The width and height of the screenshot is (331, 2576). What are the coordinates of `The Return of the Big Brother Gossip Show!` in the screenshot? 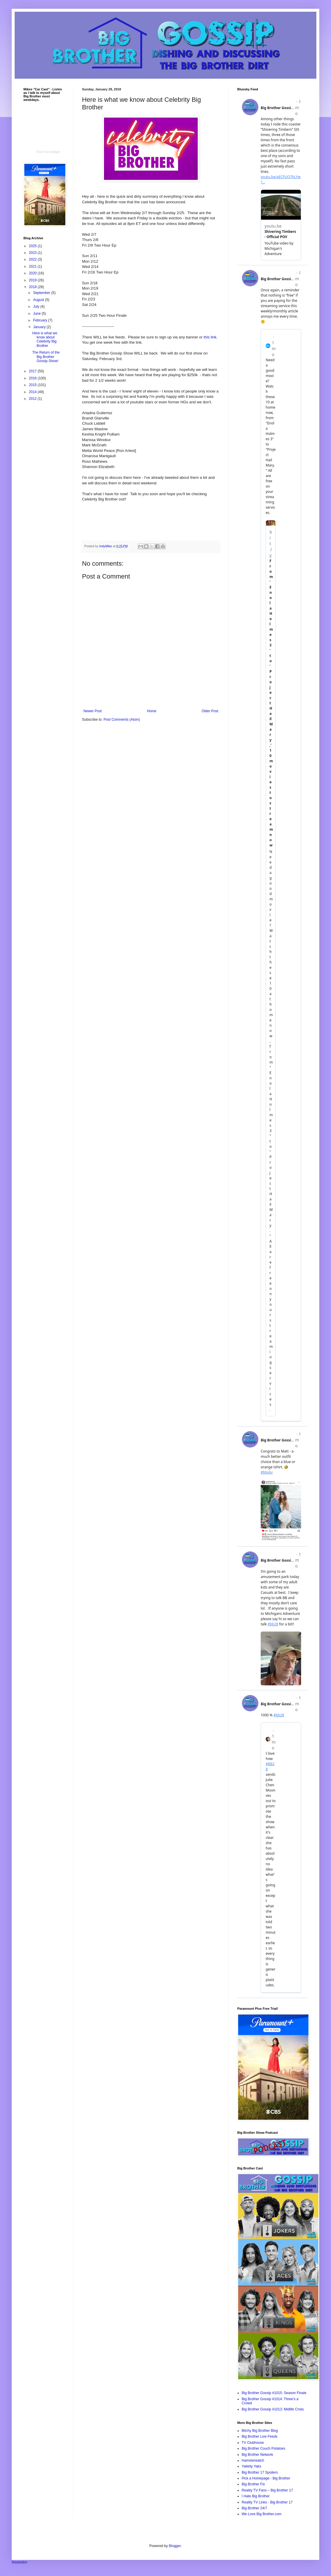 It's located at (45, 356).